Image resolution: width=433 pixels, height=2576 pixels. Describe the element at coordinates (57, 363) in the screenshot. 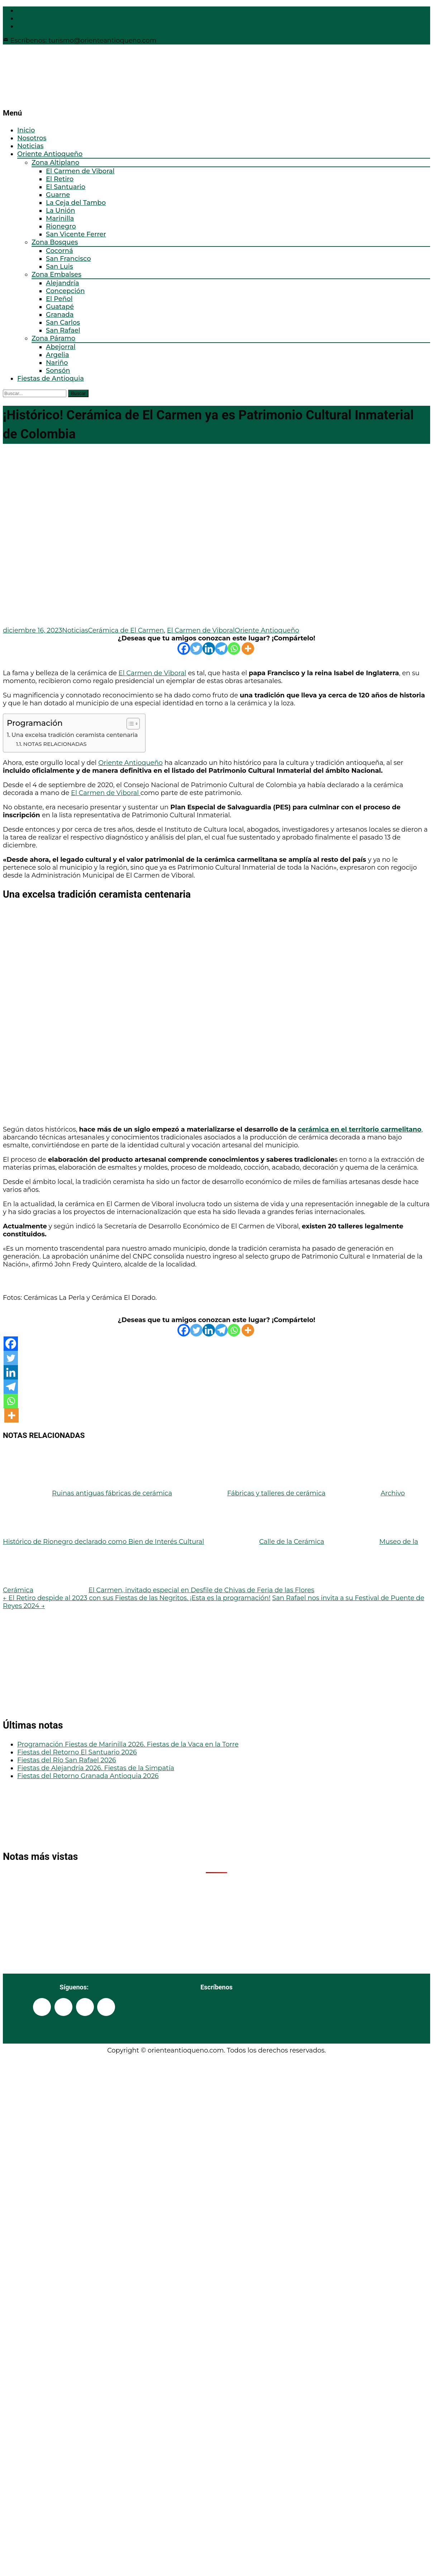

I see `Nariño` at that location.